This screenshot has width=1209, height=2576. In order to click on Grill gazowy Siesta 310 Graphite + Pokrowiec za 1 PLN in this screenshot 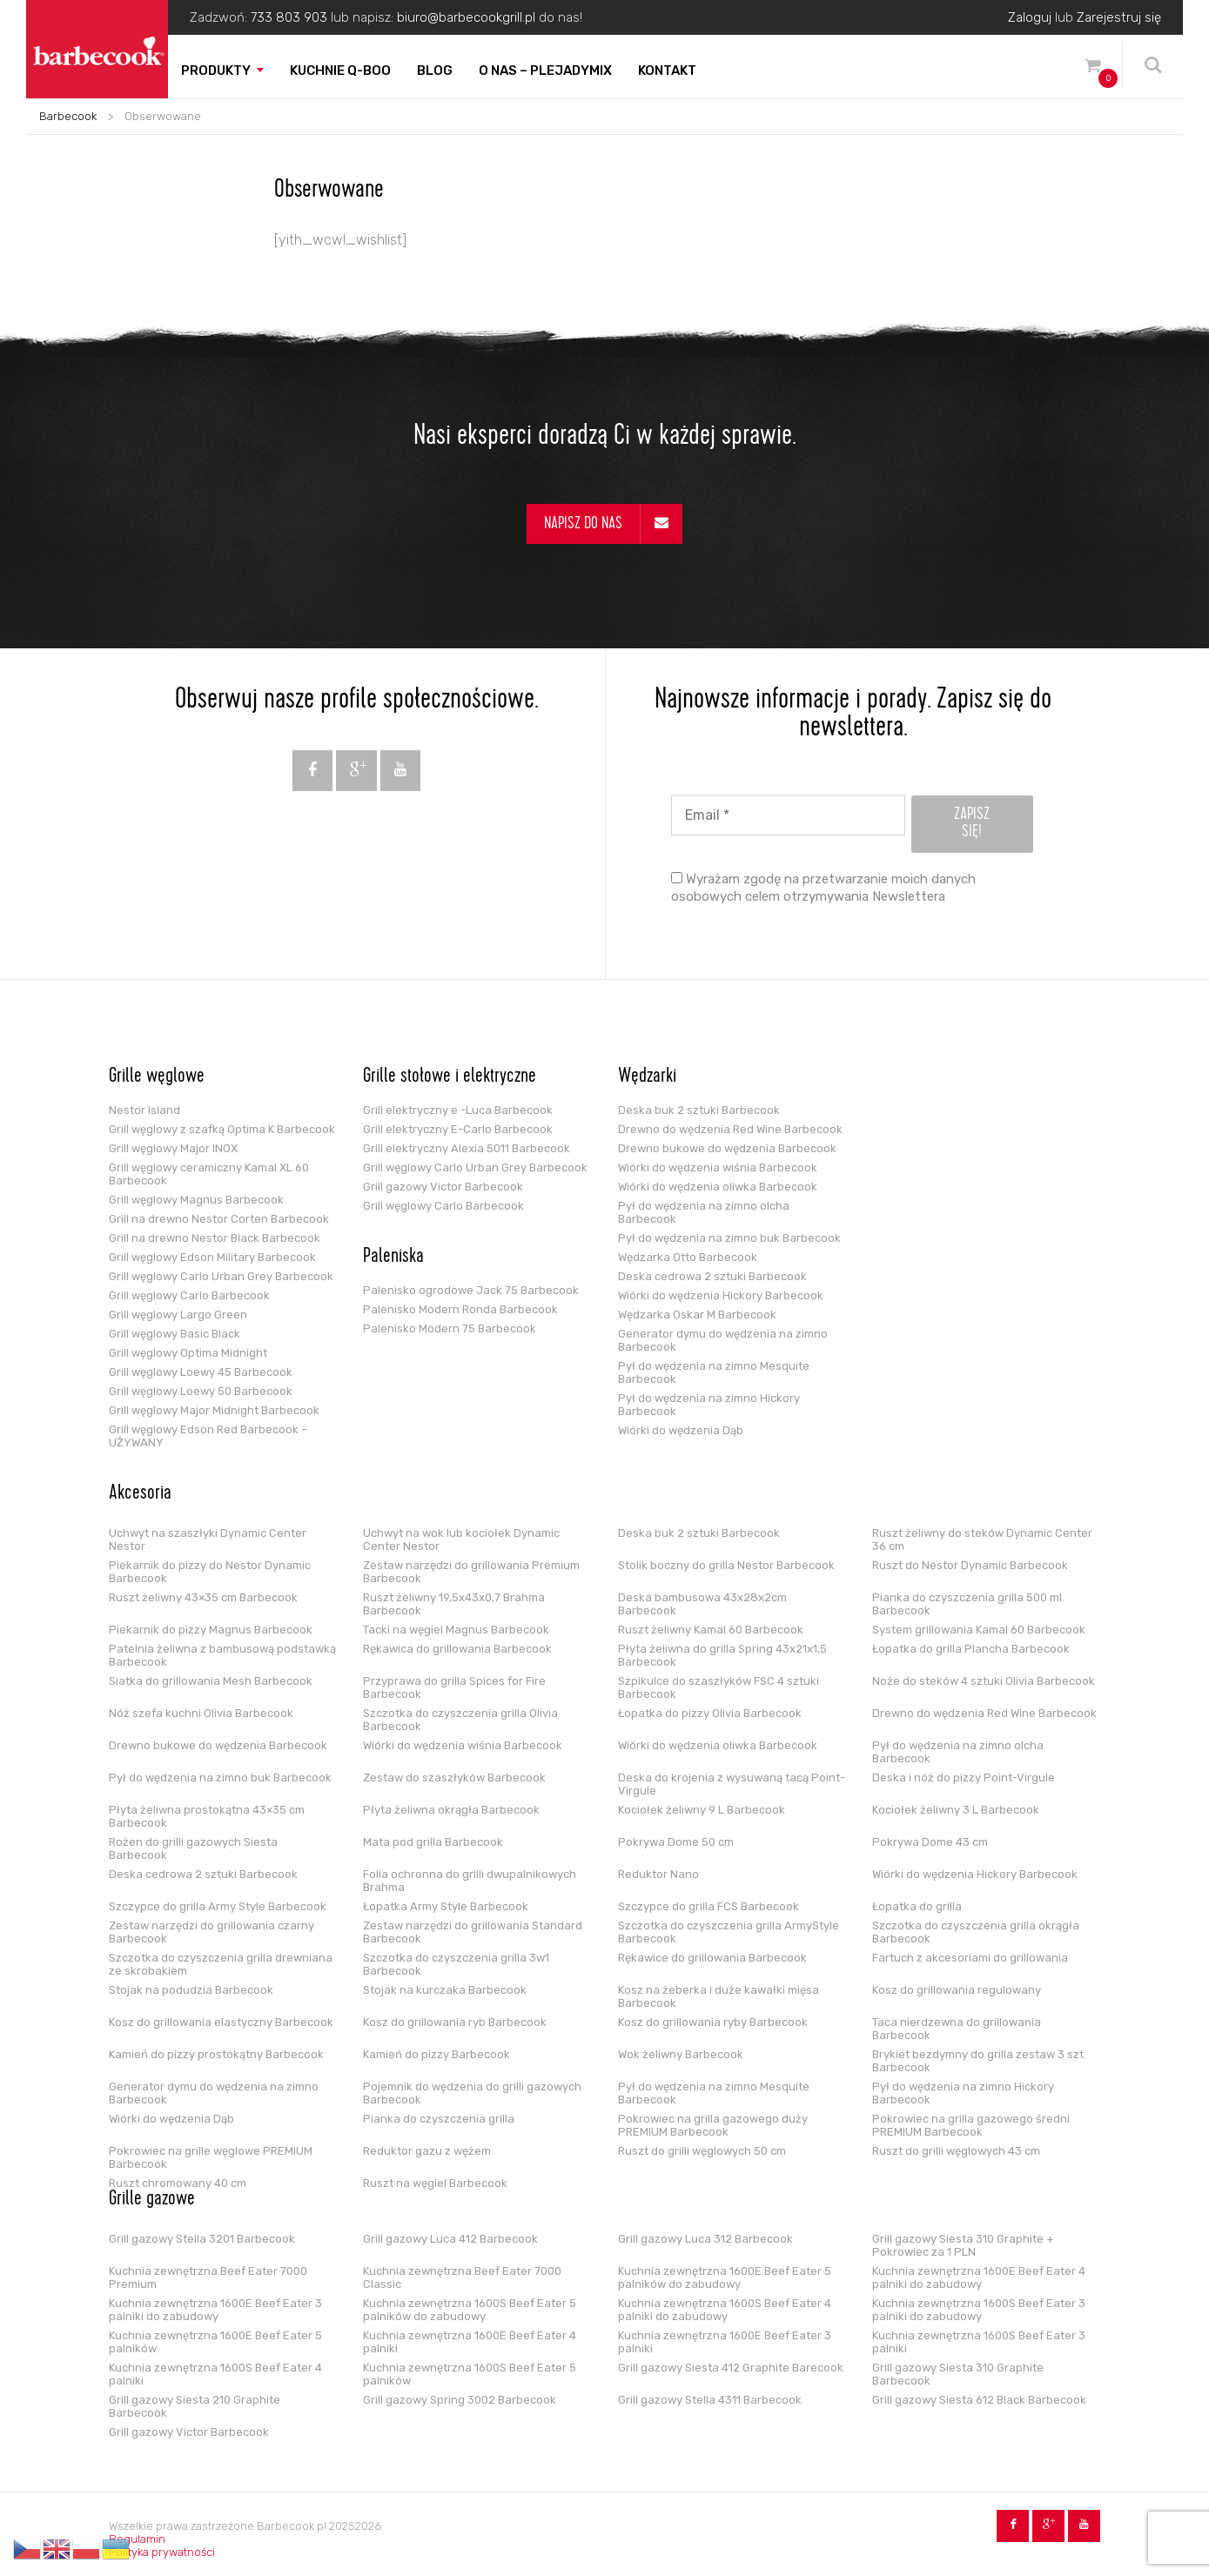, I will do `click(963, 2245)`.